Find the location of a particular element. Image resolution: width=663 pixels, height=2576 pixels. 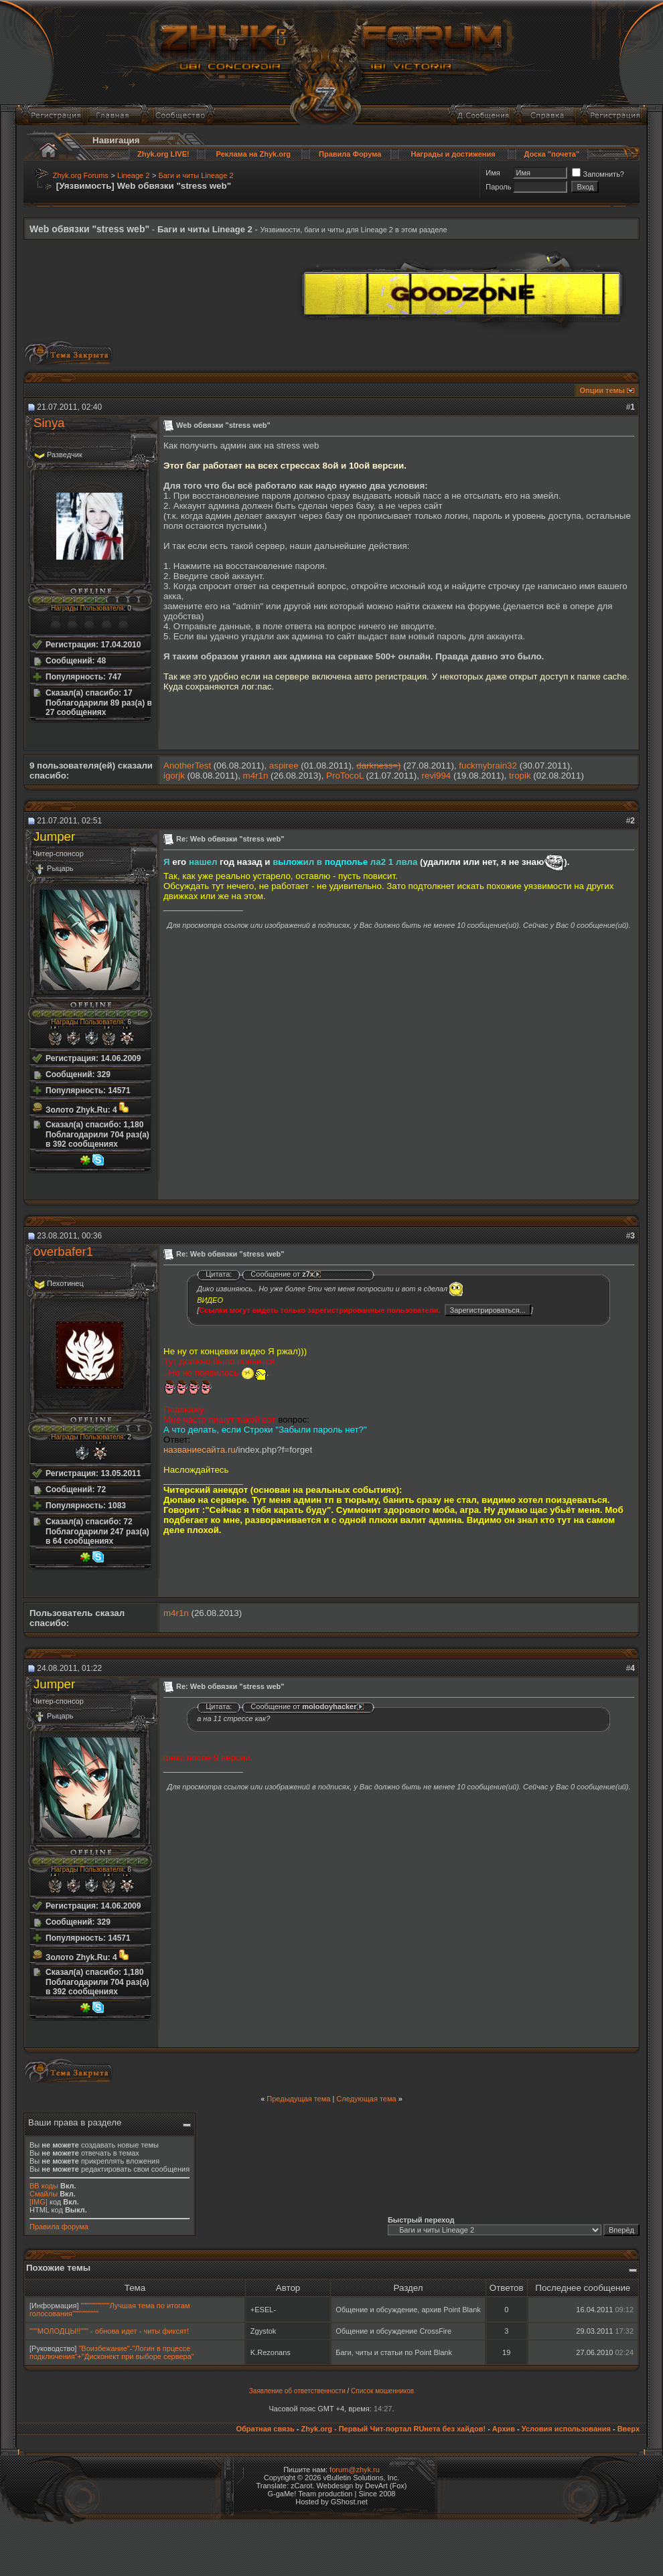

Пароль is located at coordinates (498, 187).